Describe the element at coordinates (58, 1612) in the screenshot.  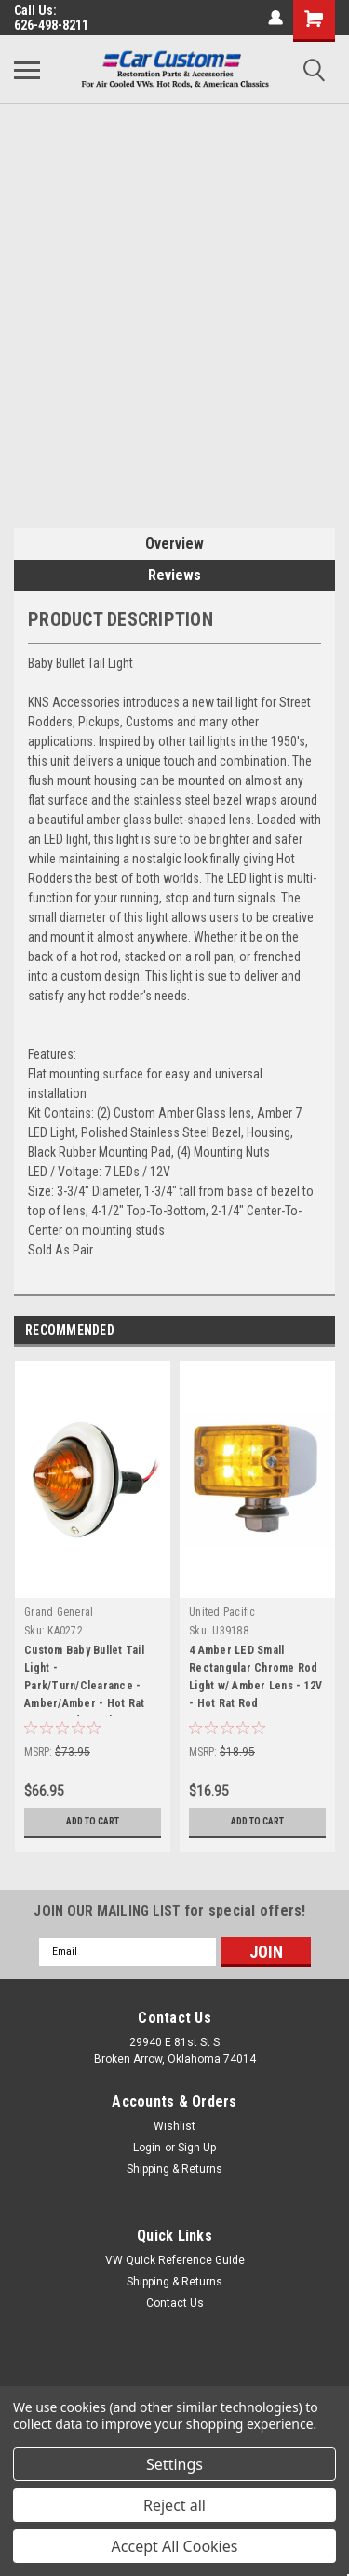
I see `Grand General` at that location.